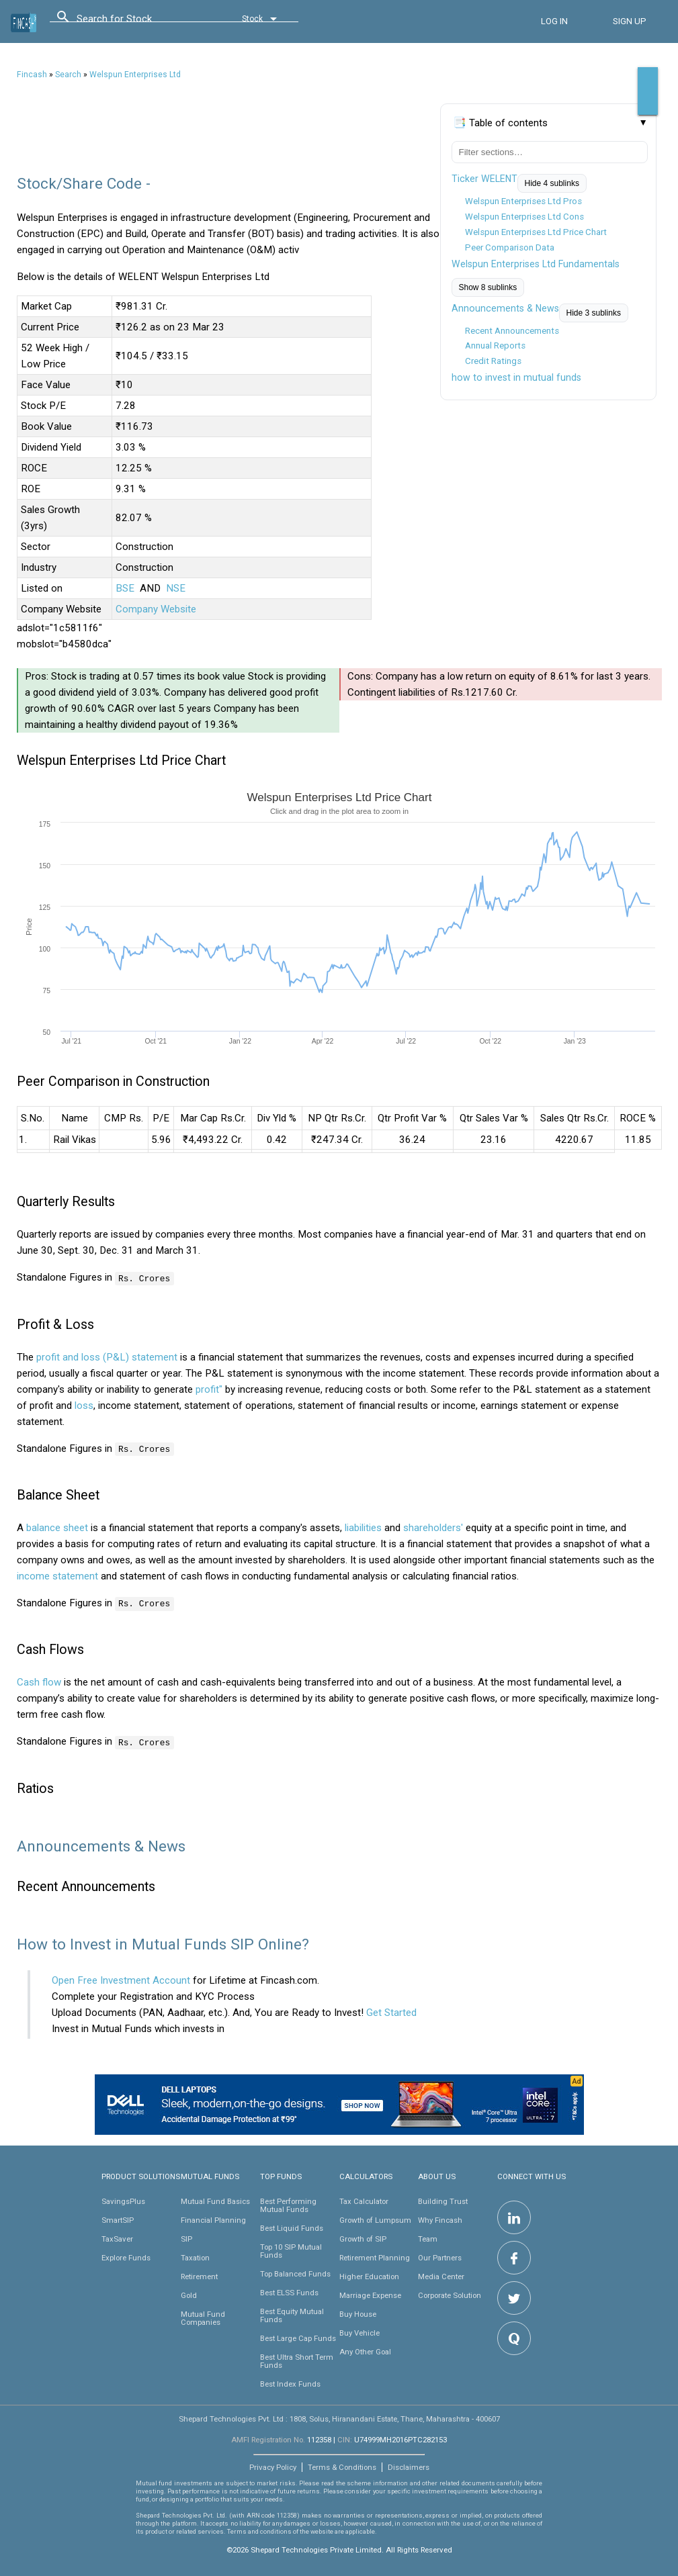  I want to click on Why Fincash, so click(440, 2218).